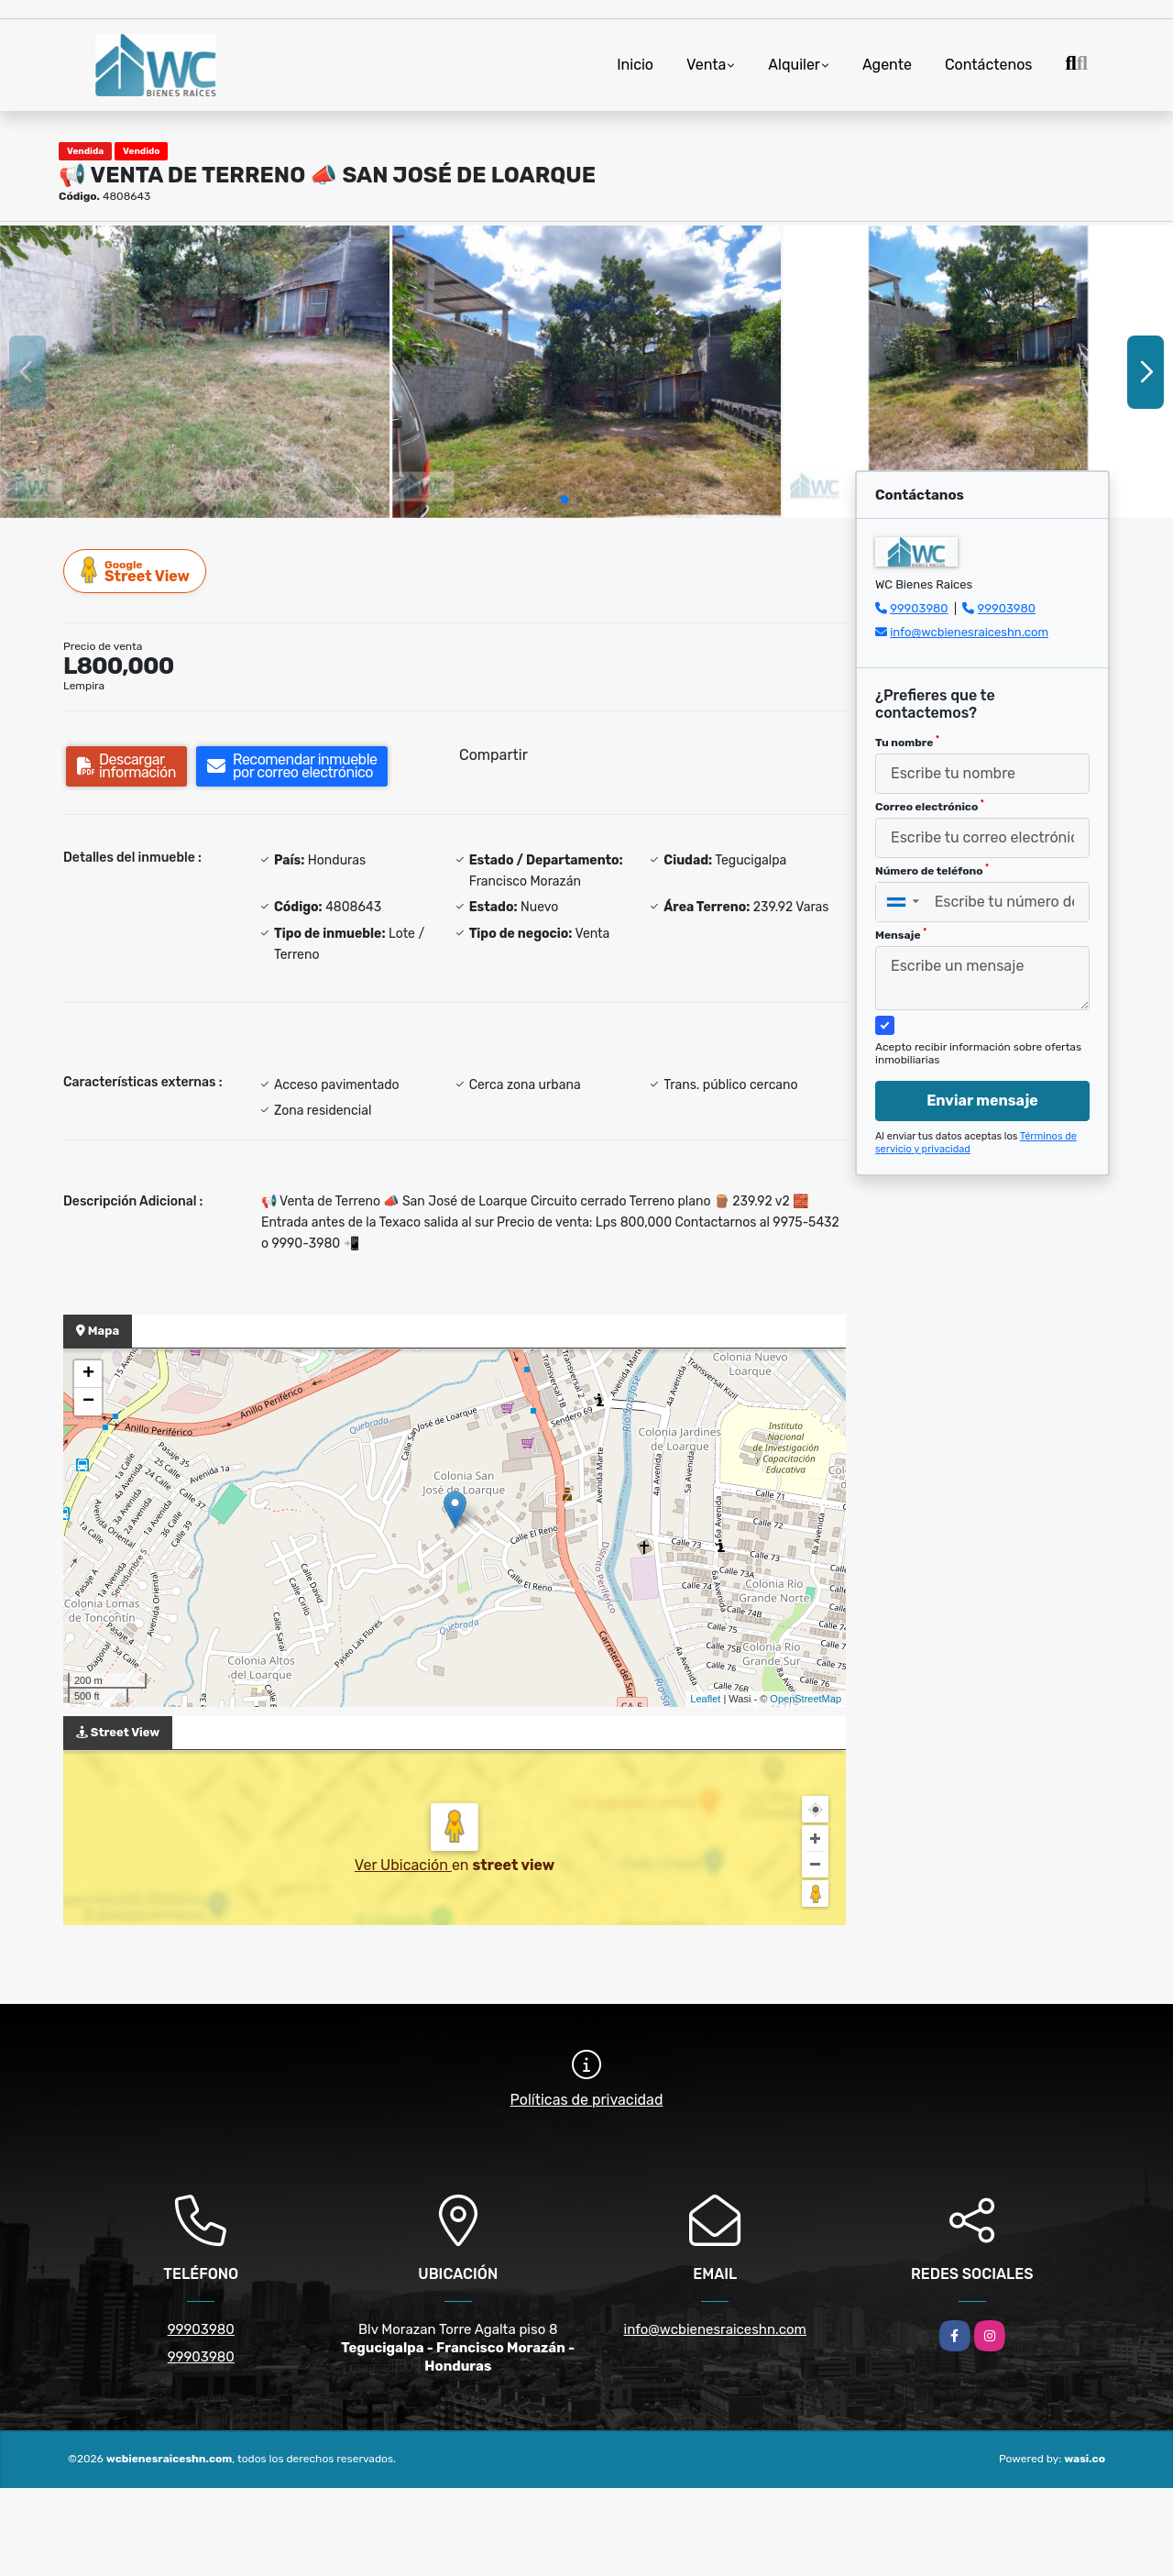 This screenshot has height=2576, width=1173. Describe the element at coordinates (887, 64) in the screenshot. I see `Agente` at that location.